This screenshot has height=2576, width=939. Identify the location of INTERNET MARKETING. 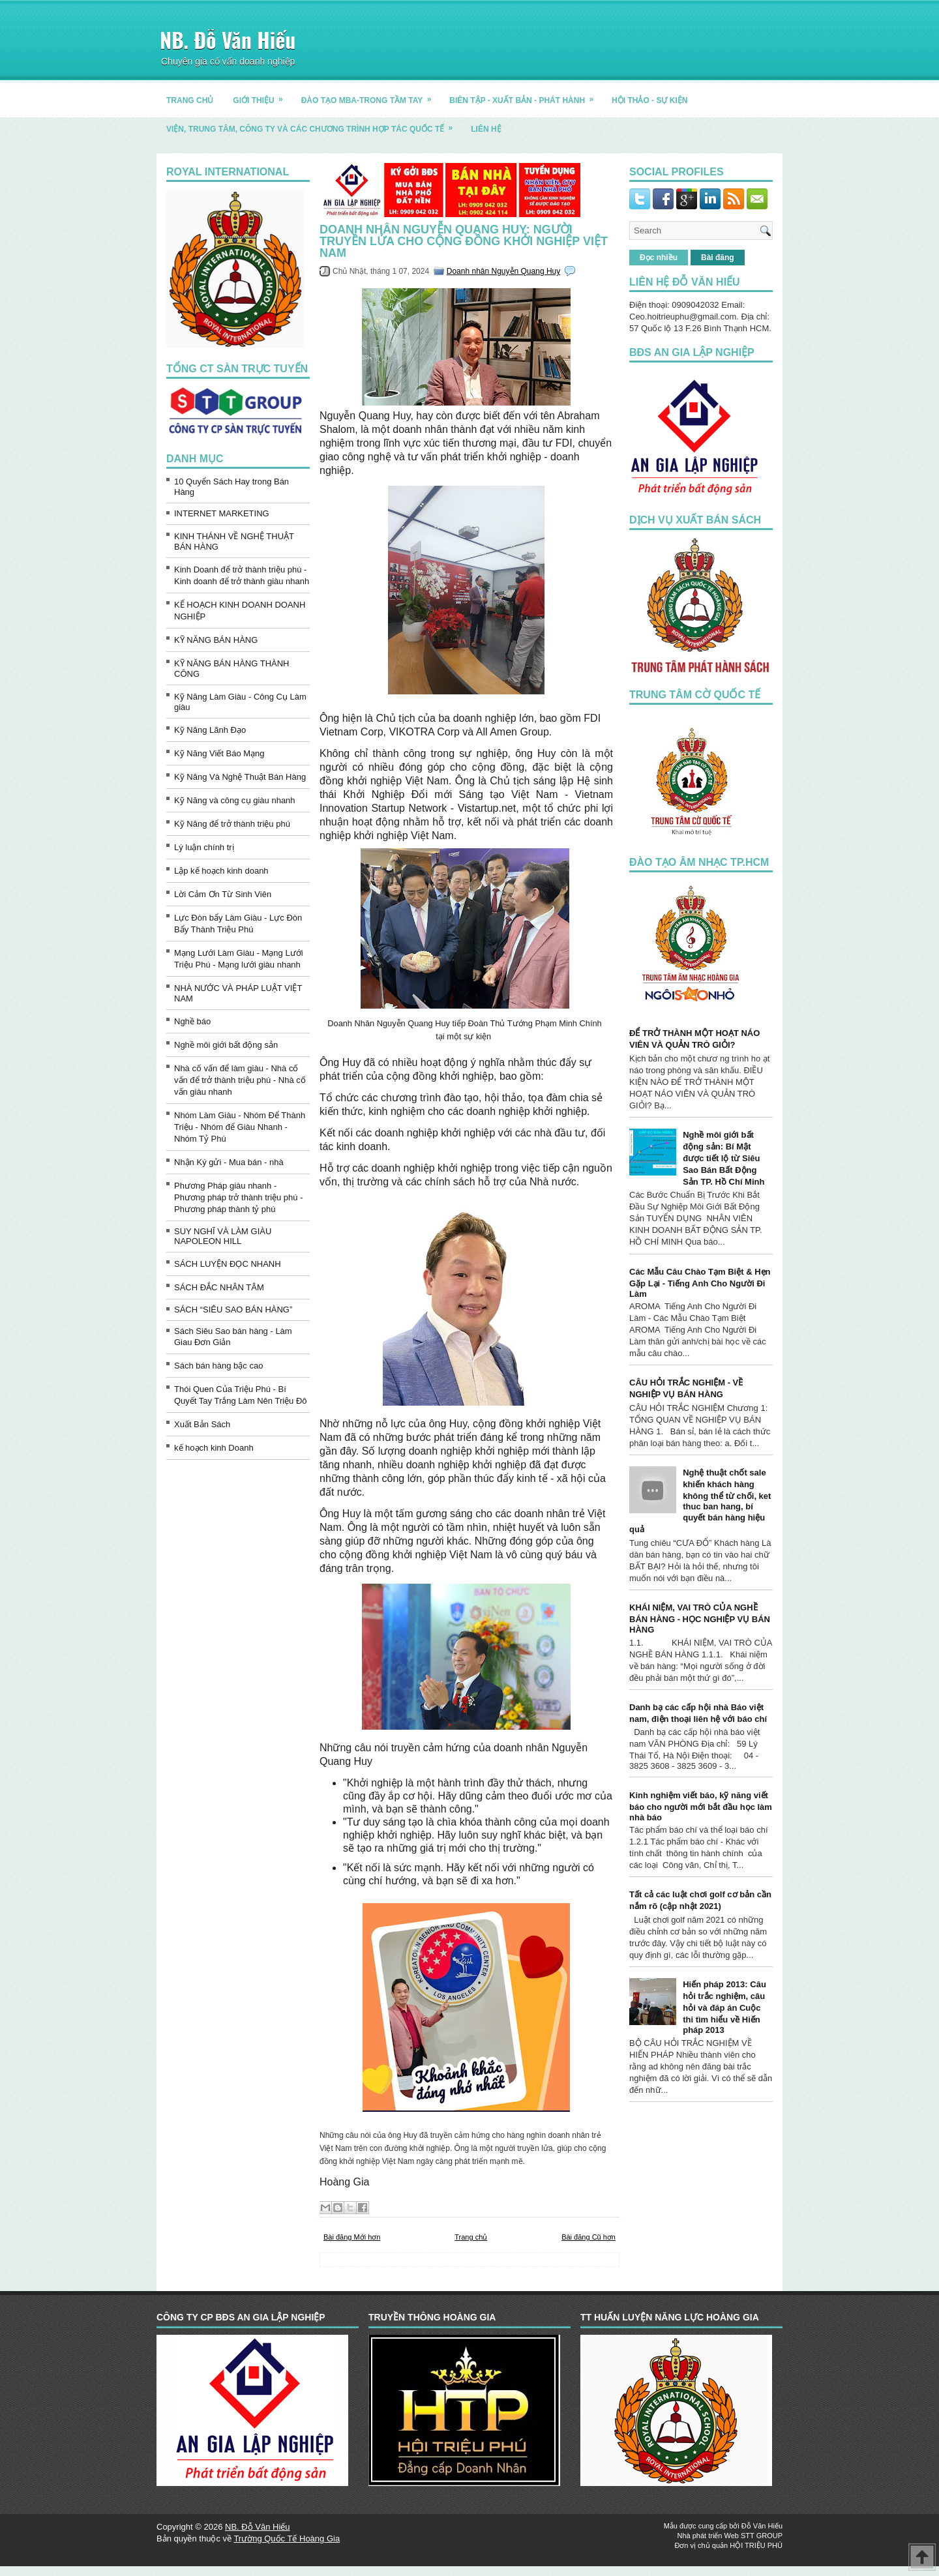
(221, 513).